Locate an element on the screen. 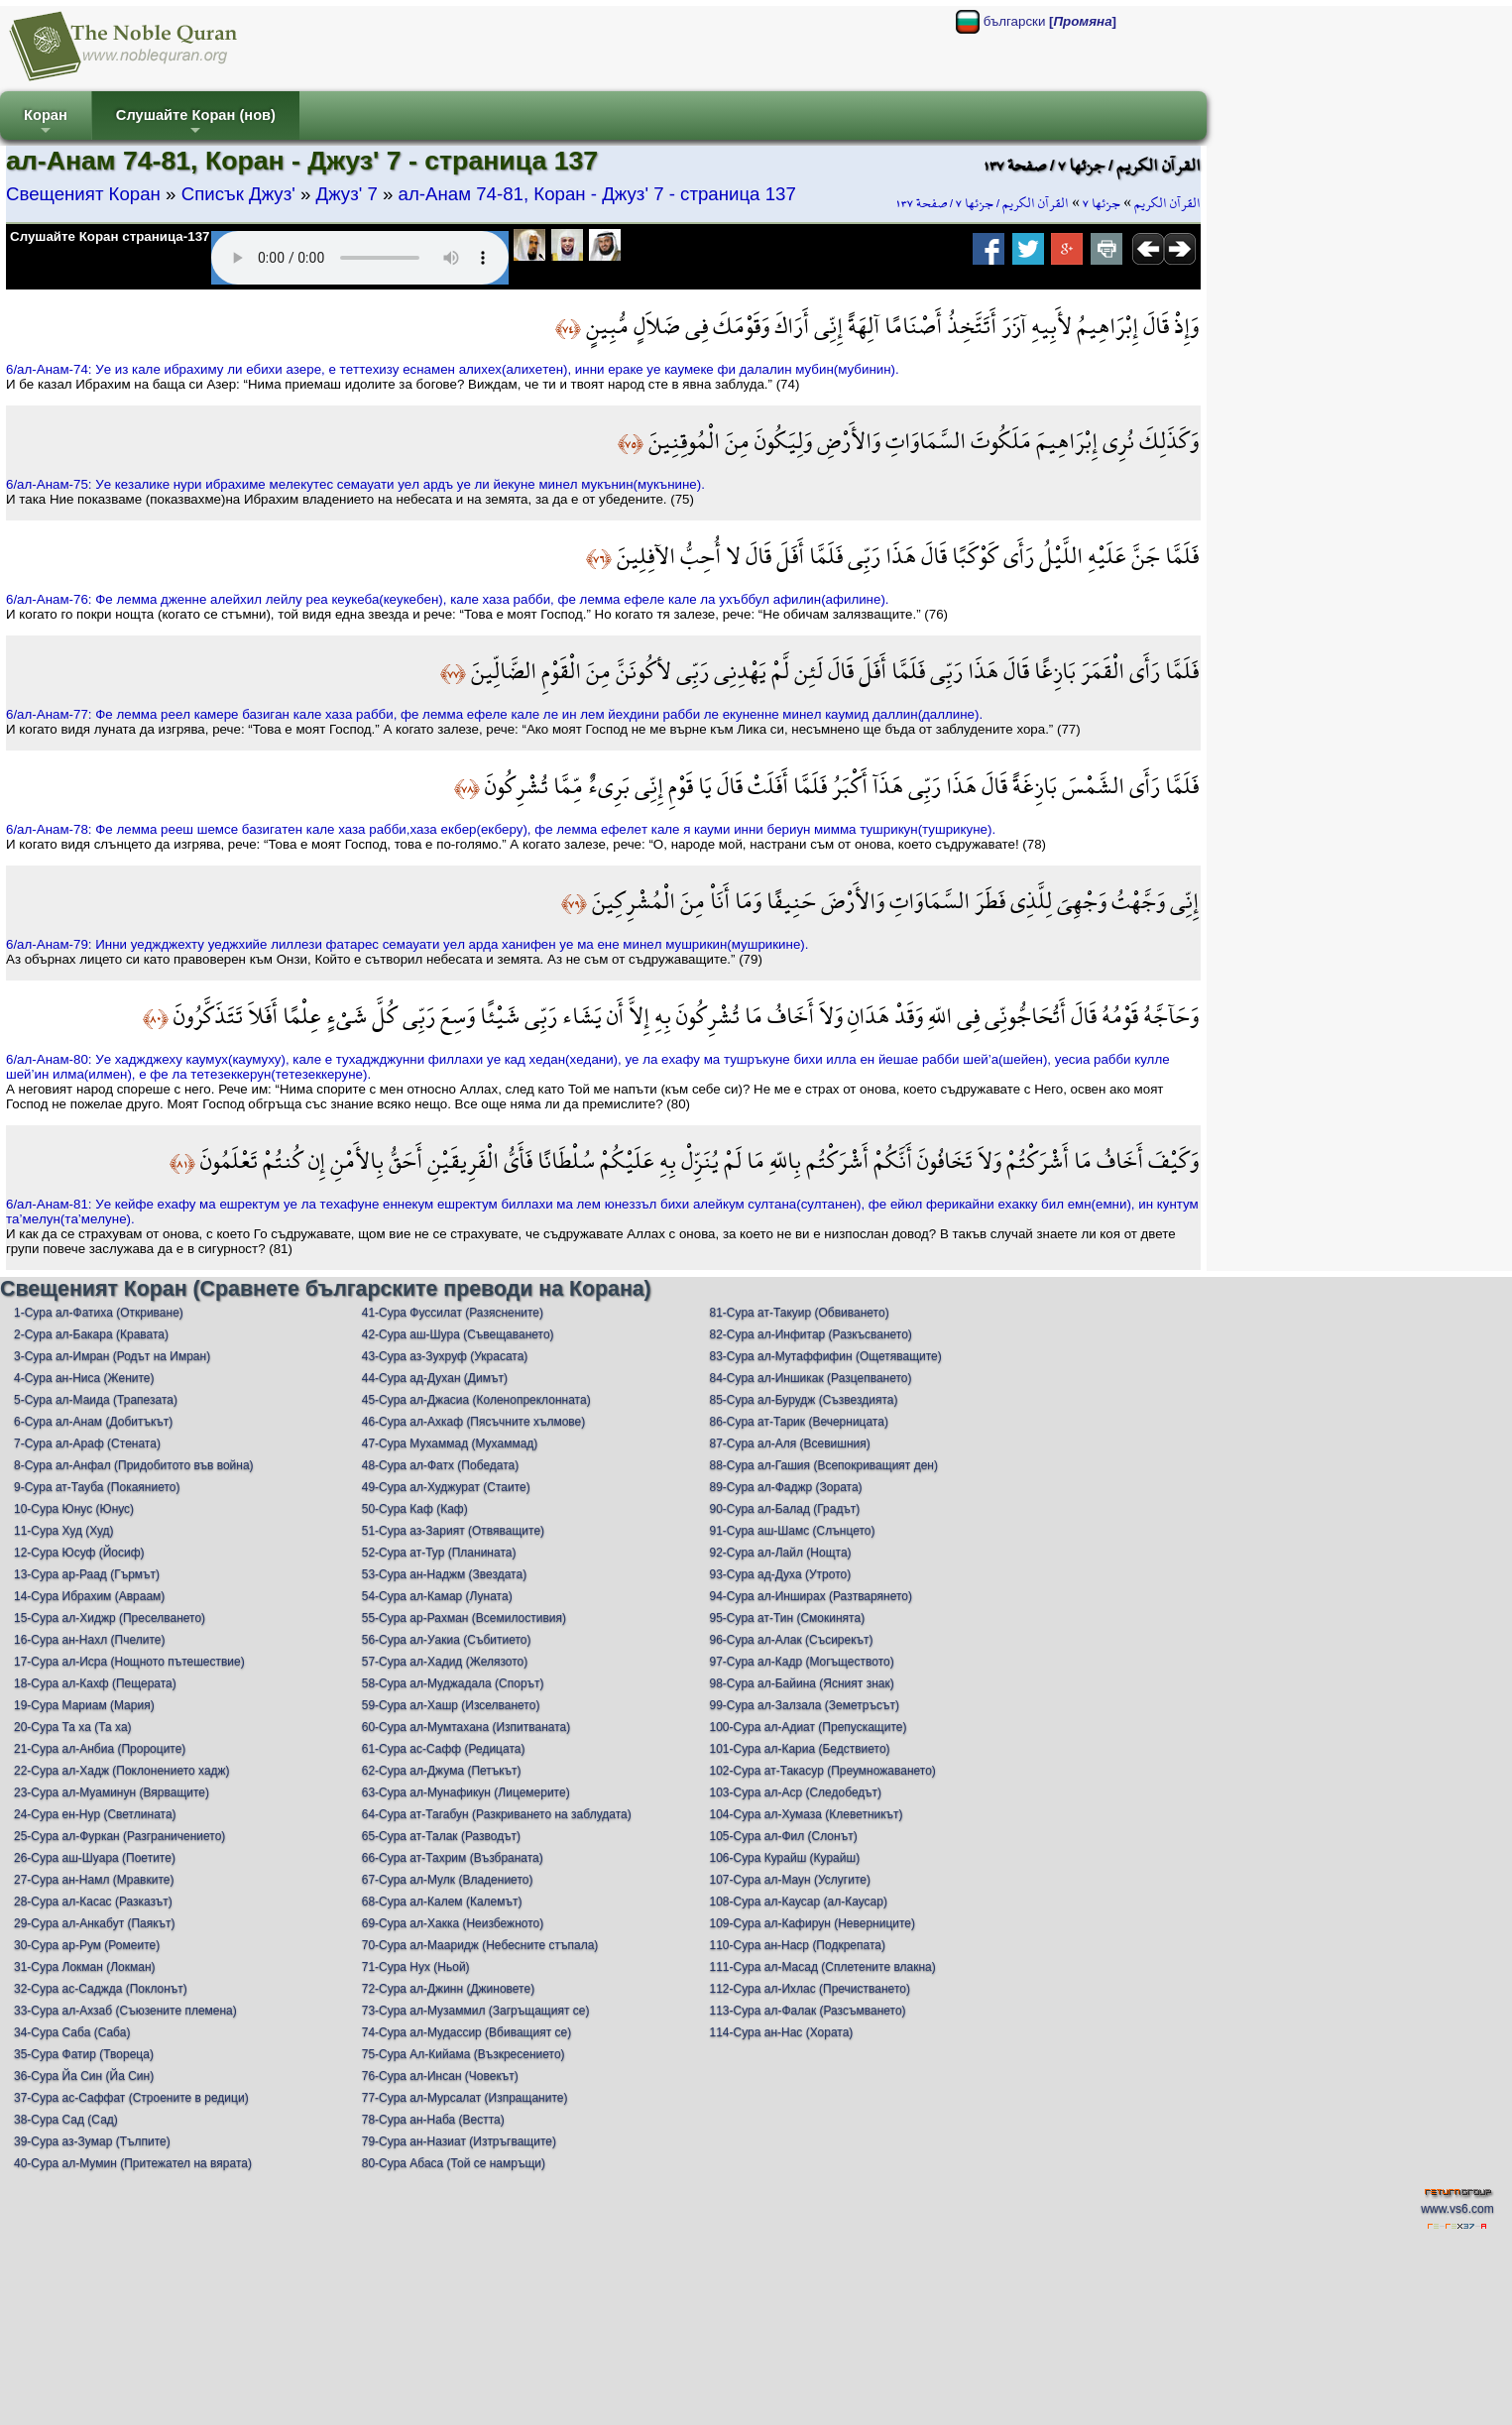 This screenshot has height=2425, width=1512. 4-Сура ан-Ниса (Жените) is located at coordinates (84, 1378).